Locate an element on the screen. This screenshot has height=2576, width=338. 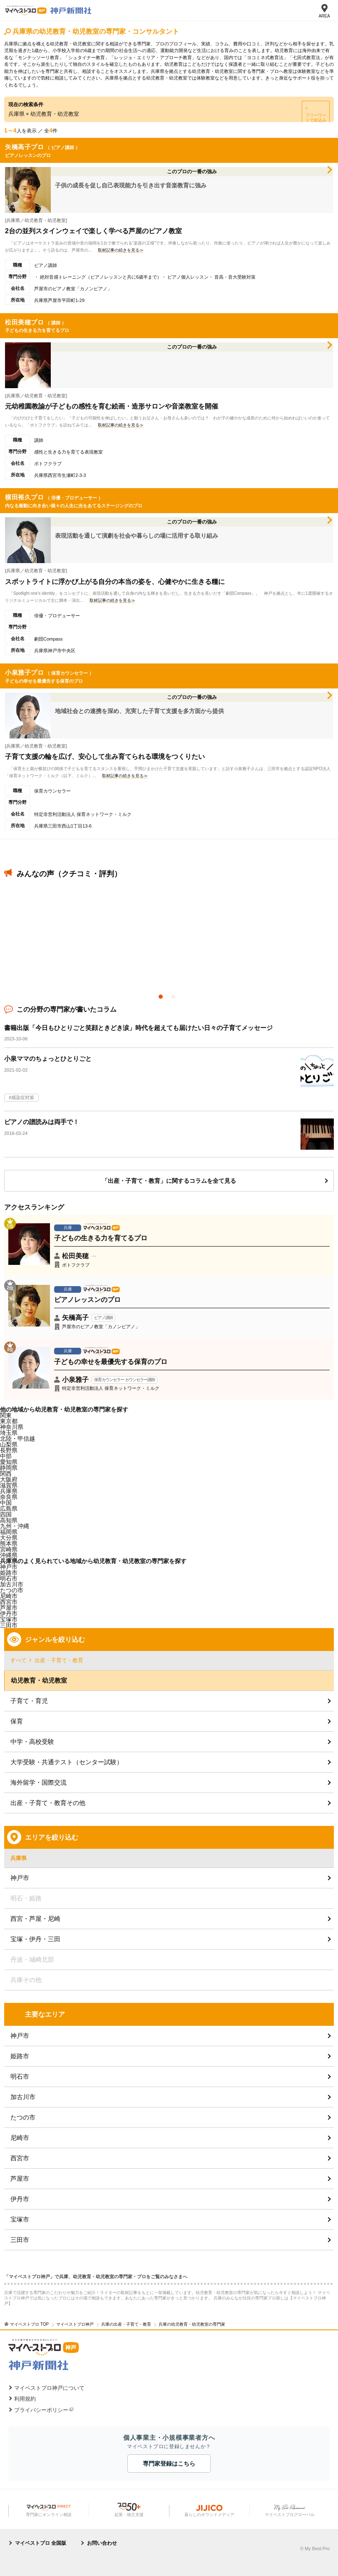
大阪府 is located at coordinates (8, 1479).